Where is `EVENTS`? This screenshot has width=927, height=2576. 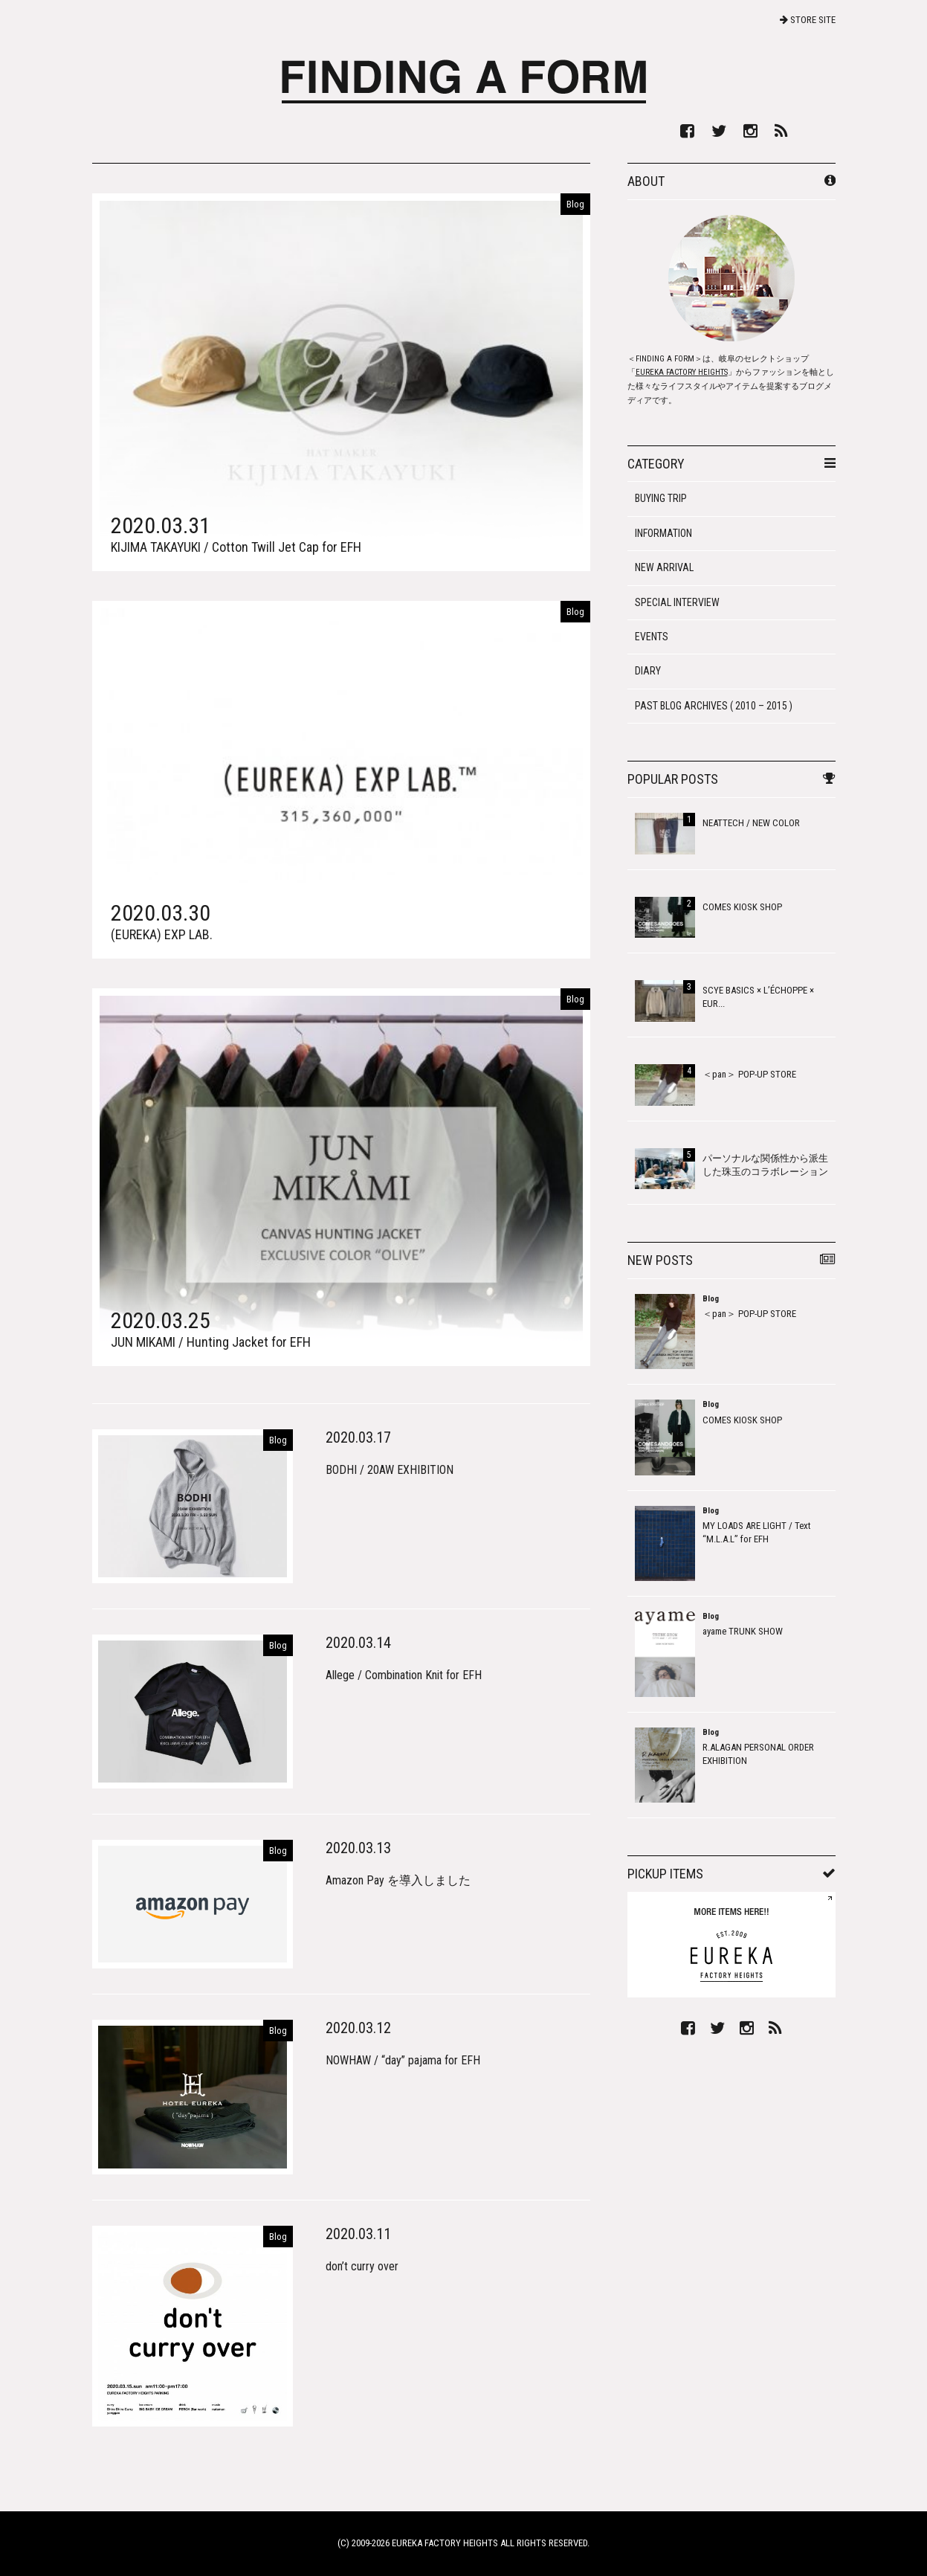 EVENTS is located at coordinates (651, 637).